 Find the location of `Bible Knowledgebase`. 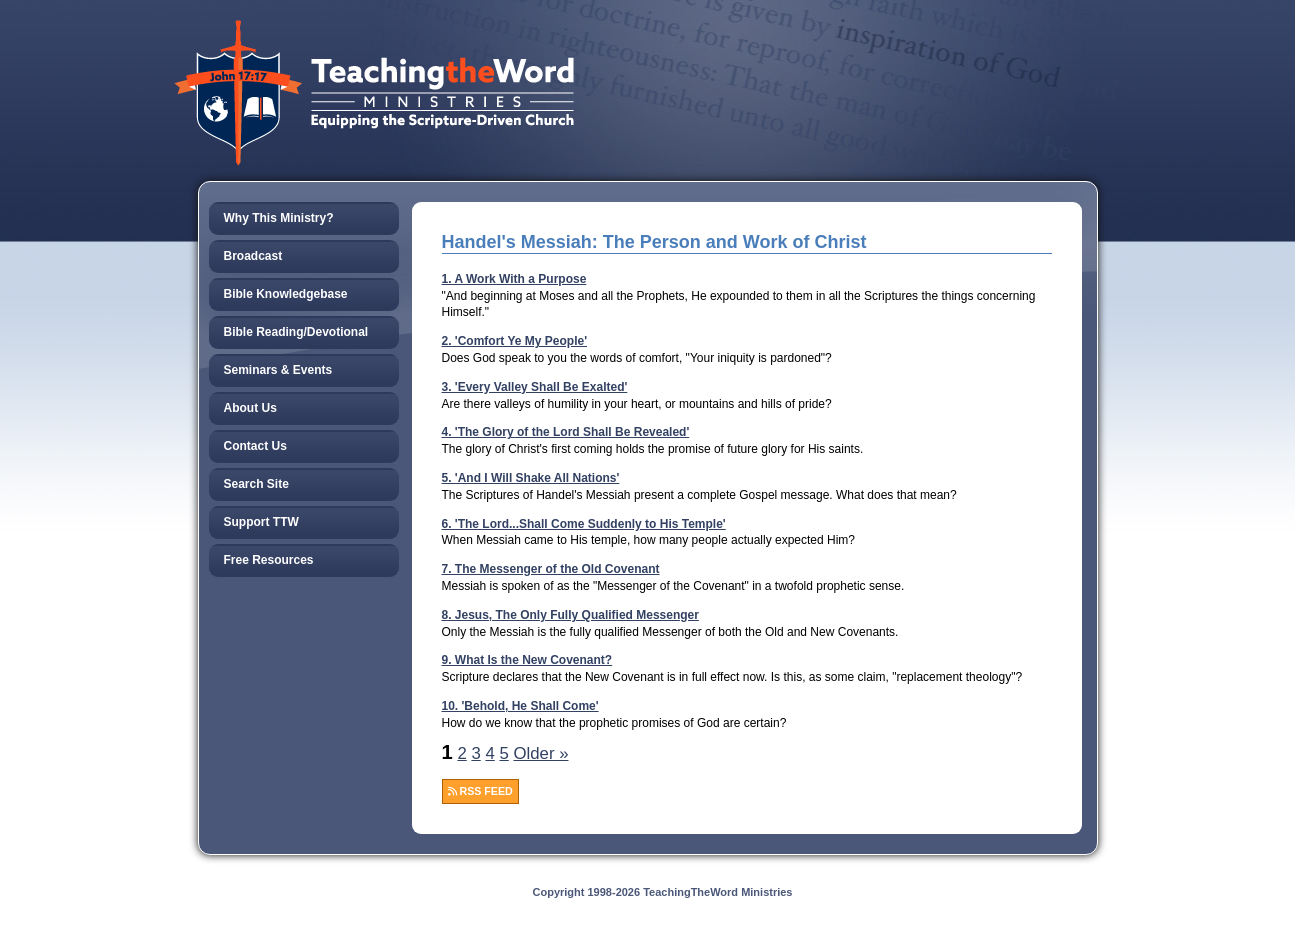

Bible Knowledgebase is located at coordinates (286, 294).